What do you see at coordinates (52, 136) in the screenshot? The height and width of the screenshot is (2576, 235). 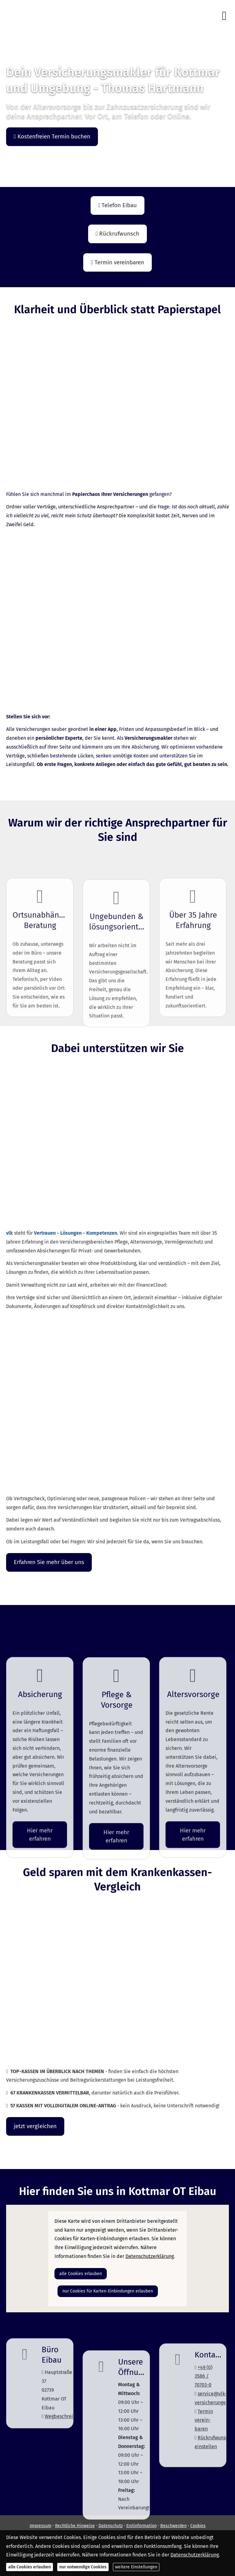 I see `Kostenfreien Termin buchen [button]` at bounding box center [52, 136].